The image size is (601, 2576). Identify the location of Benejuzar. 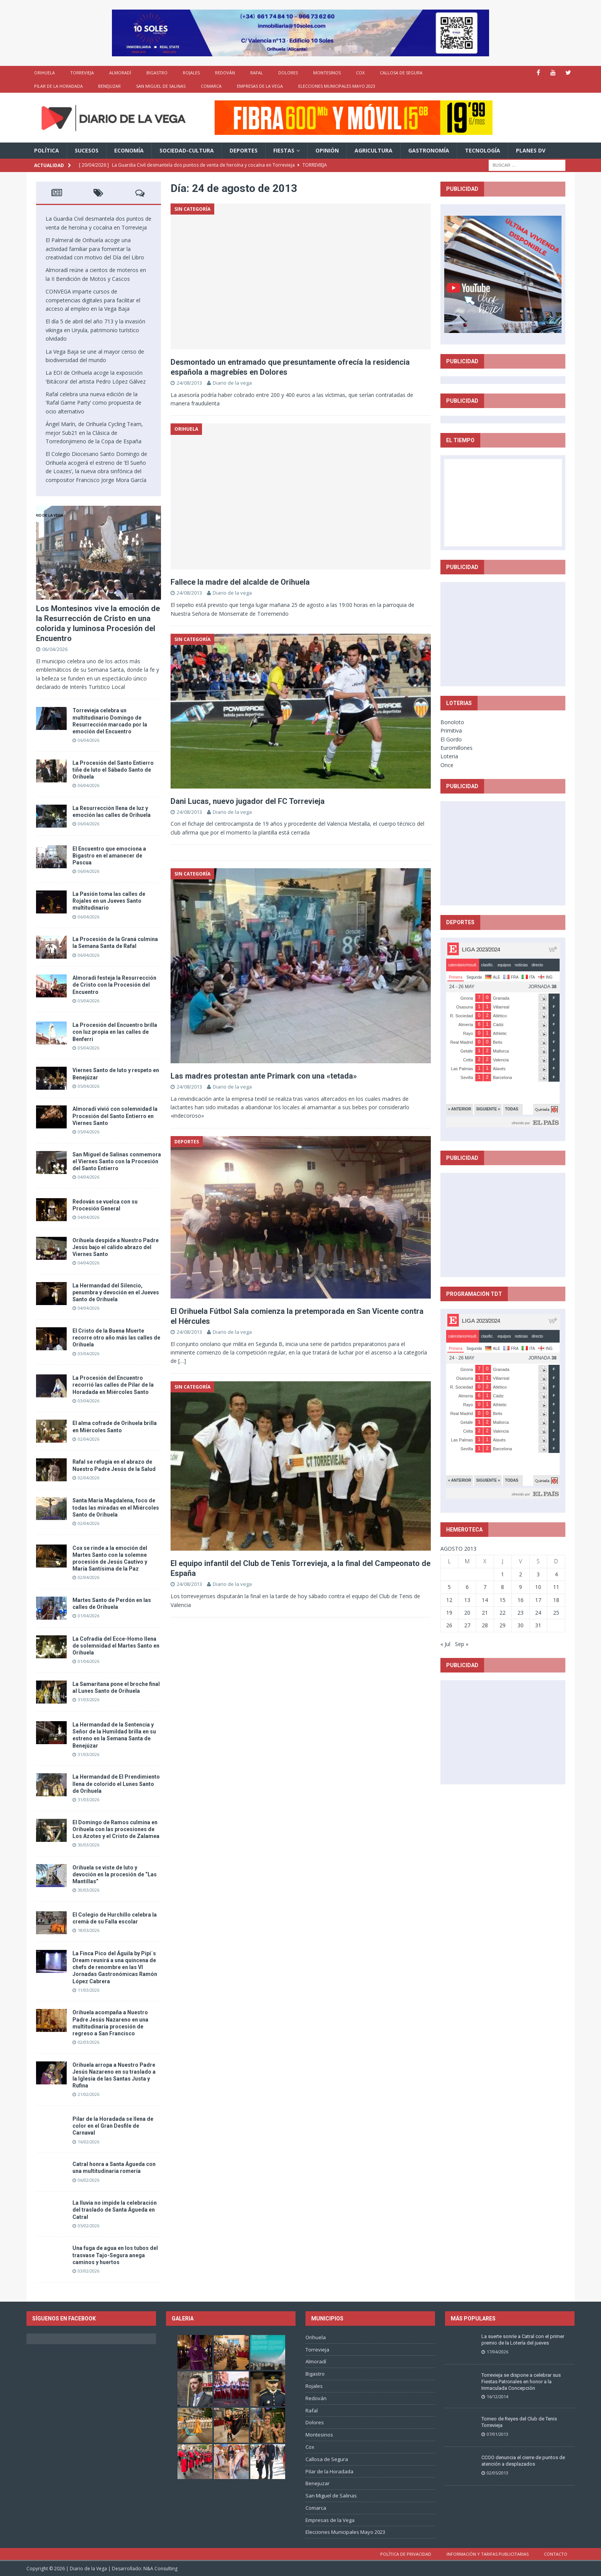
(109, 86).